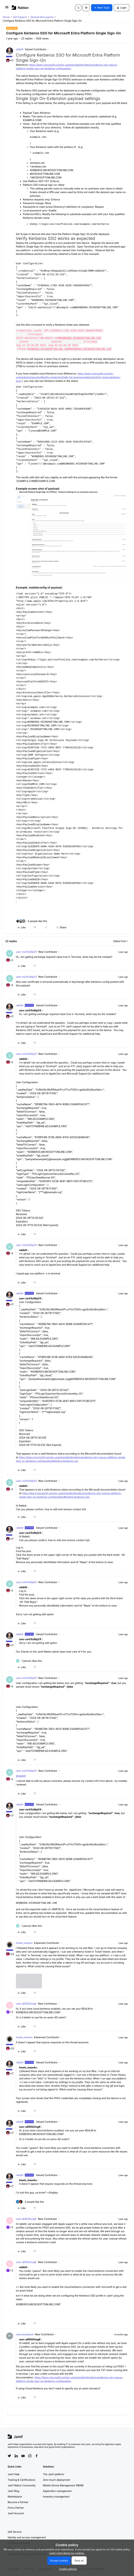 Image resolution: width=134 pixels, height=2576 pixels. Describe the element at coordinates (26, 951) in the screenshot. I see `user-zwVXoRajVX` at that location.